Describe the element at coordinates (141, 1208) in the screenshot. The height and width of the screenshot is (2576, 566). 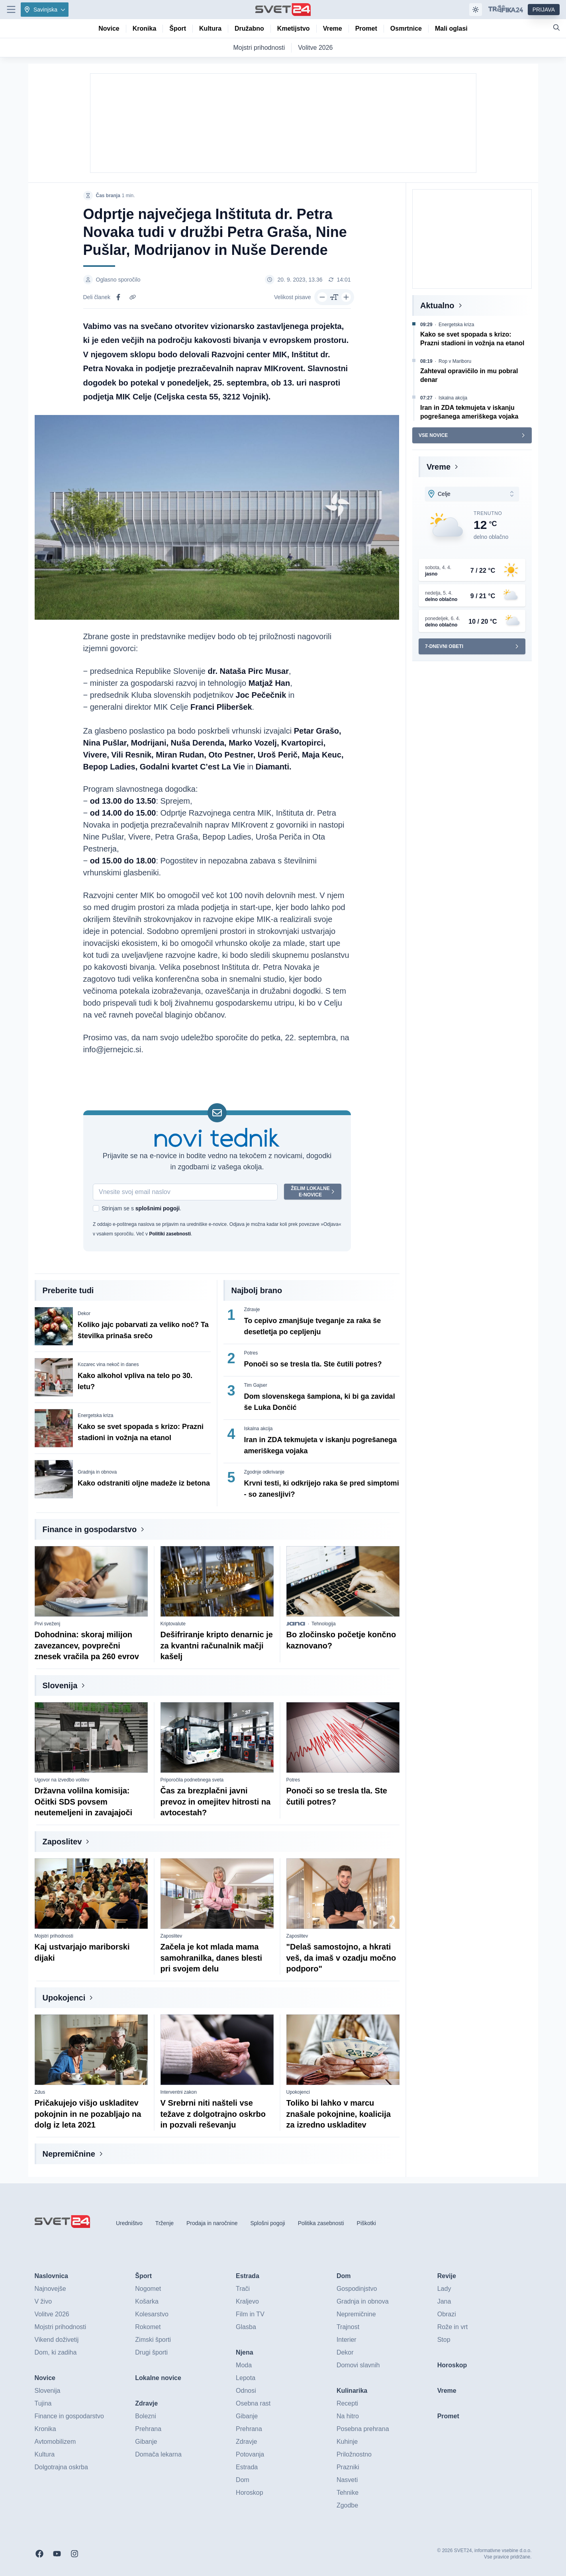
I see `Strinjam se s .` at that location.